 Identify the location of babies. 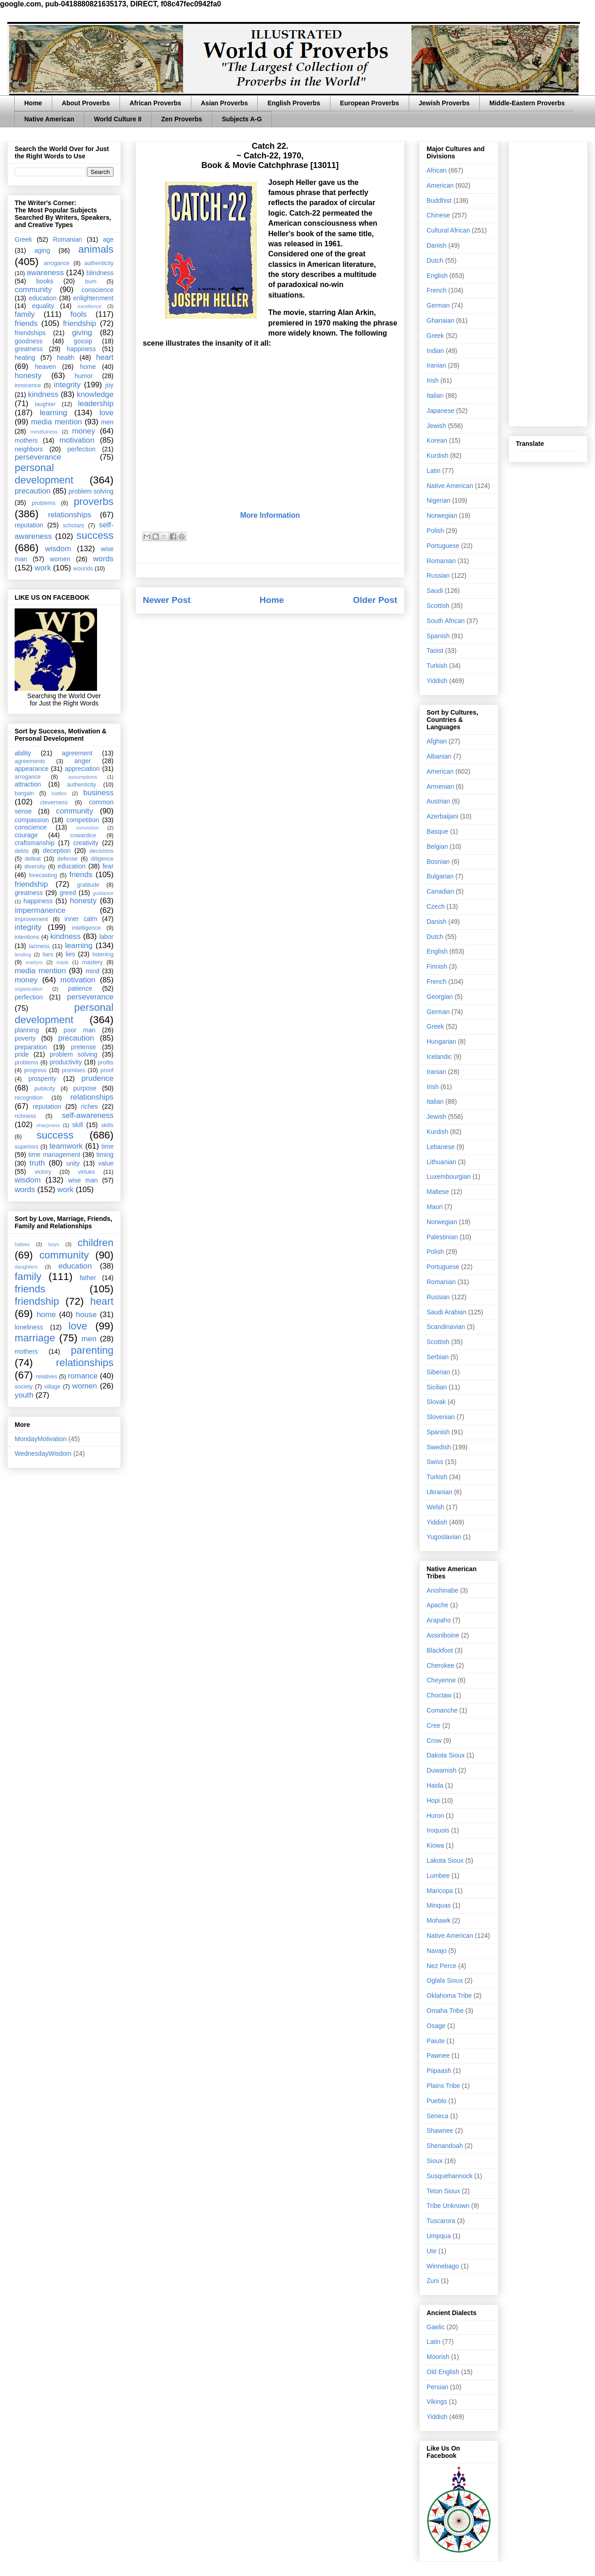
(22, 1244).